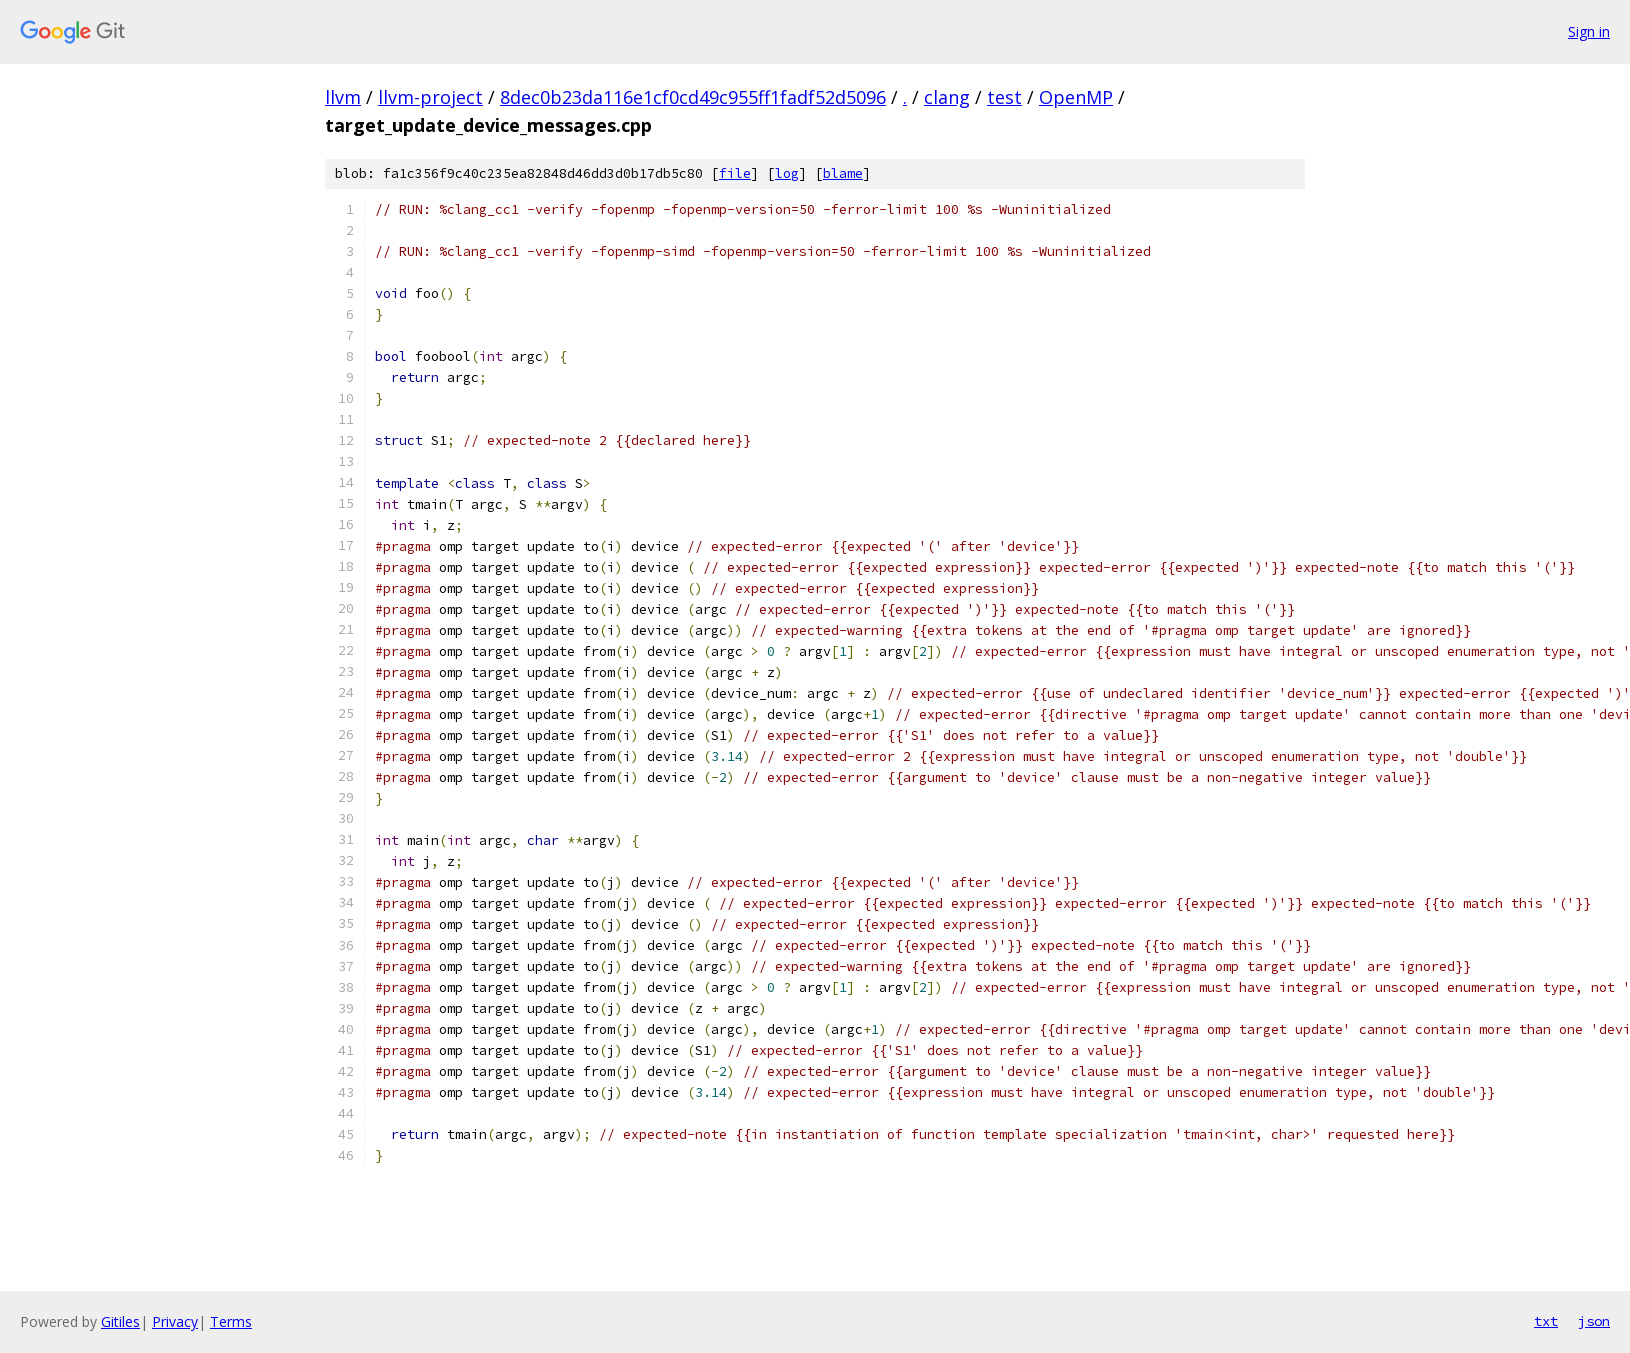 The height and width of the screenshot is (1353, 1630). Describe the element at coordinates (1546, 1321) in the screenshot. I see `txt` at that location.